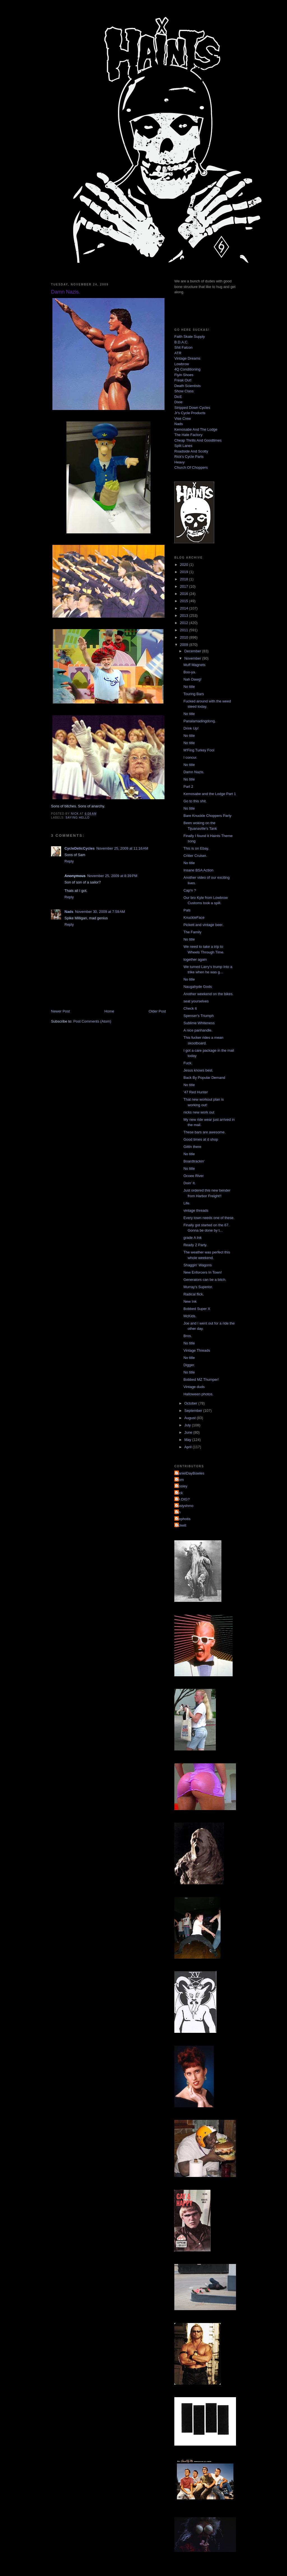 This screenshot has width=287, height=2576. I want to click on Stripped Down Cycles, so click(192, 407).